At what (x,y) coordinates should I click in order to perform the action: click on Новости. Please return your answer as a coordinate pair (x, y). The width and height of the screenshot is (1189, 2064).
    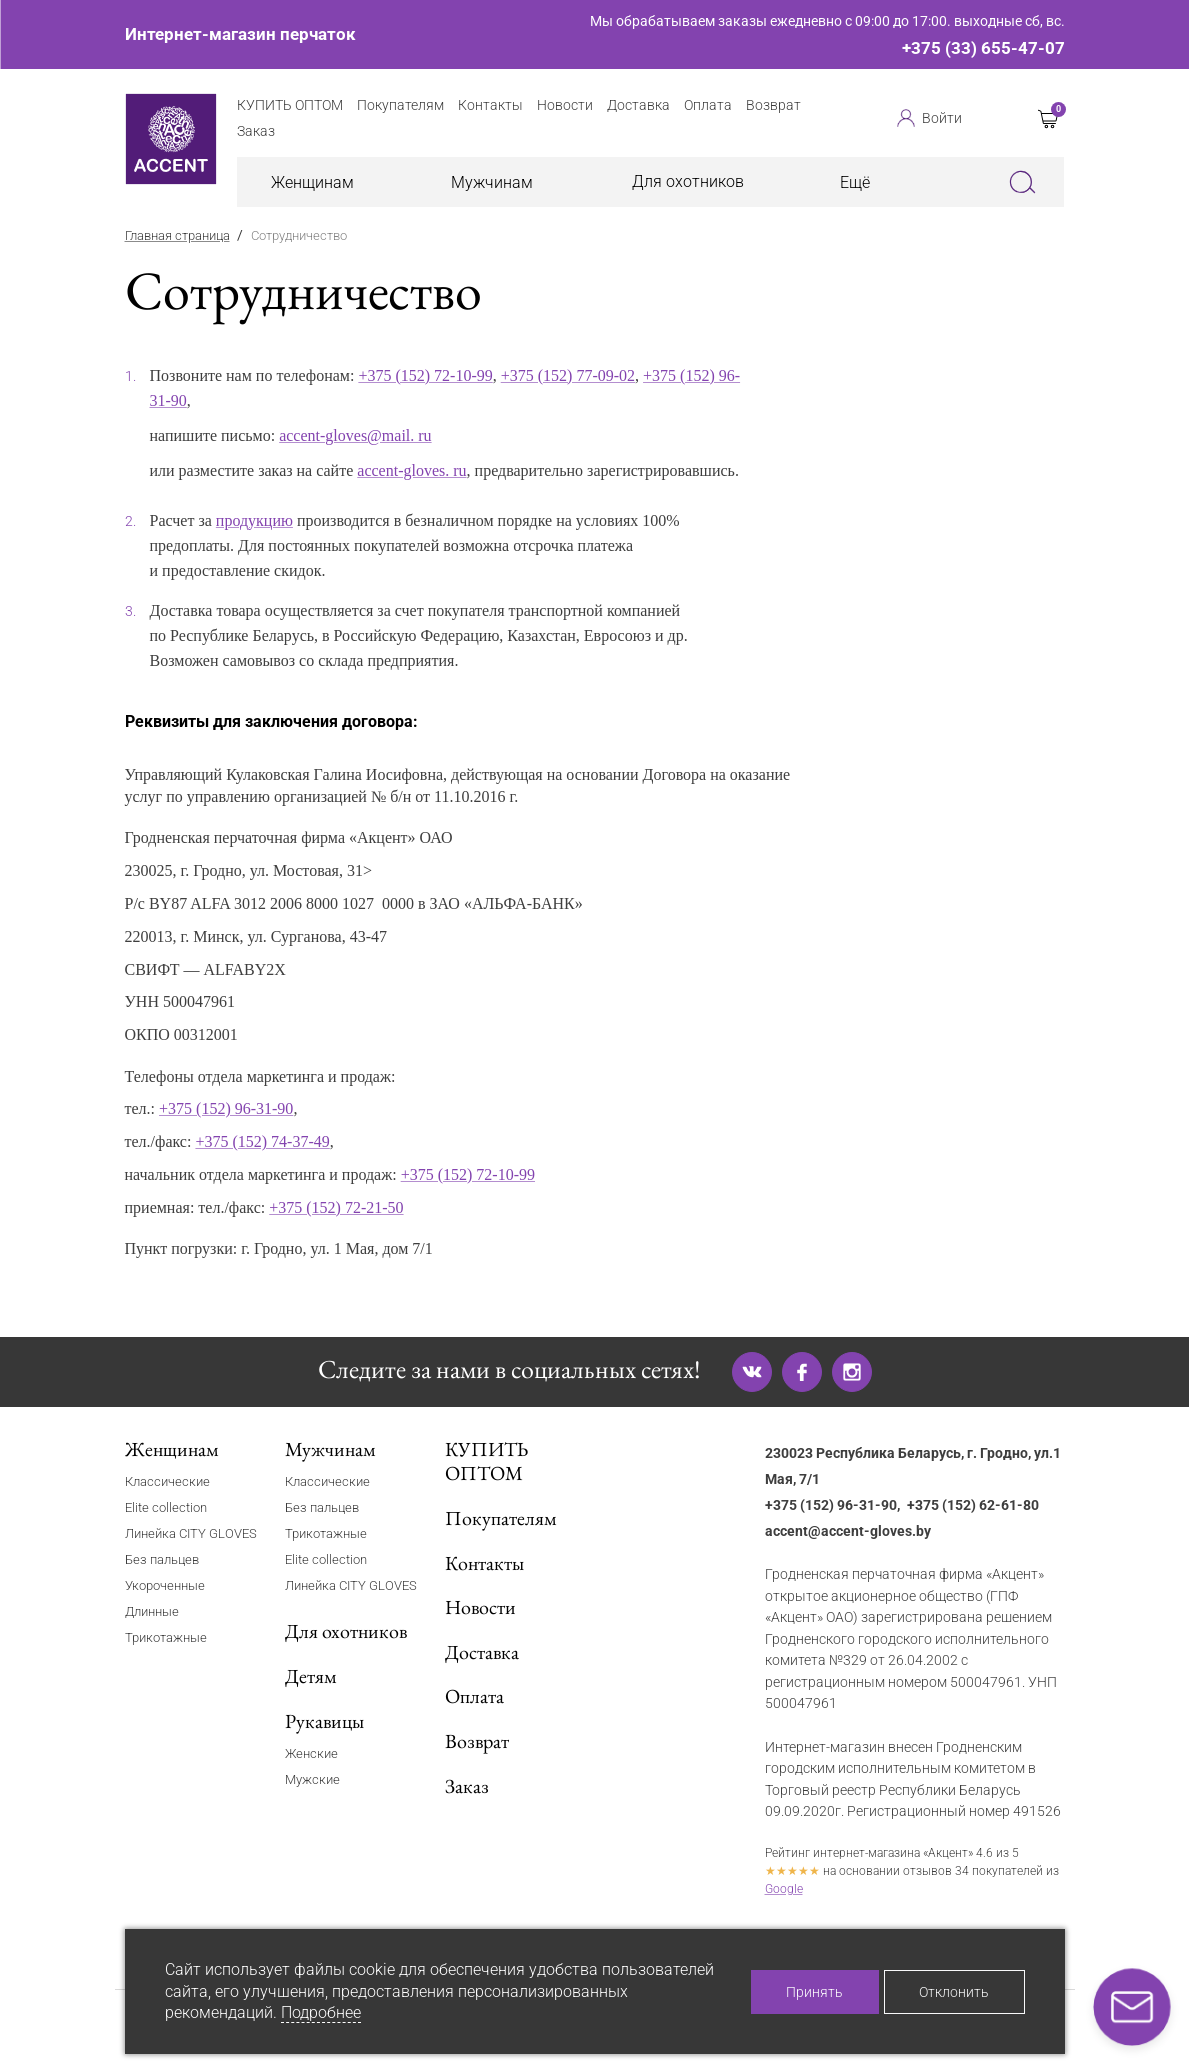
    Looking at the image, I should click on (480, 1607).